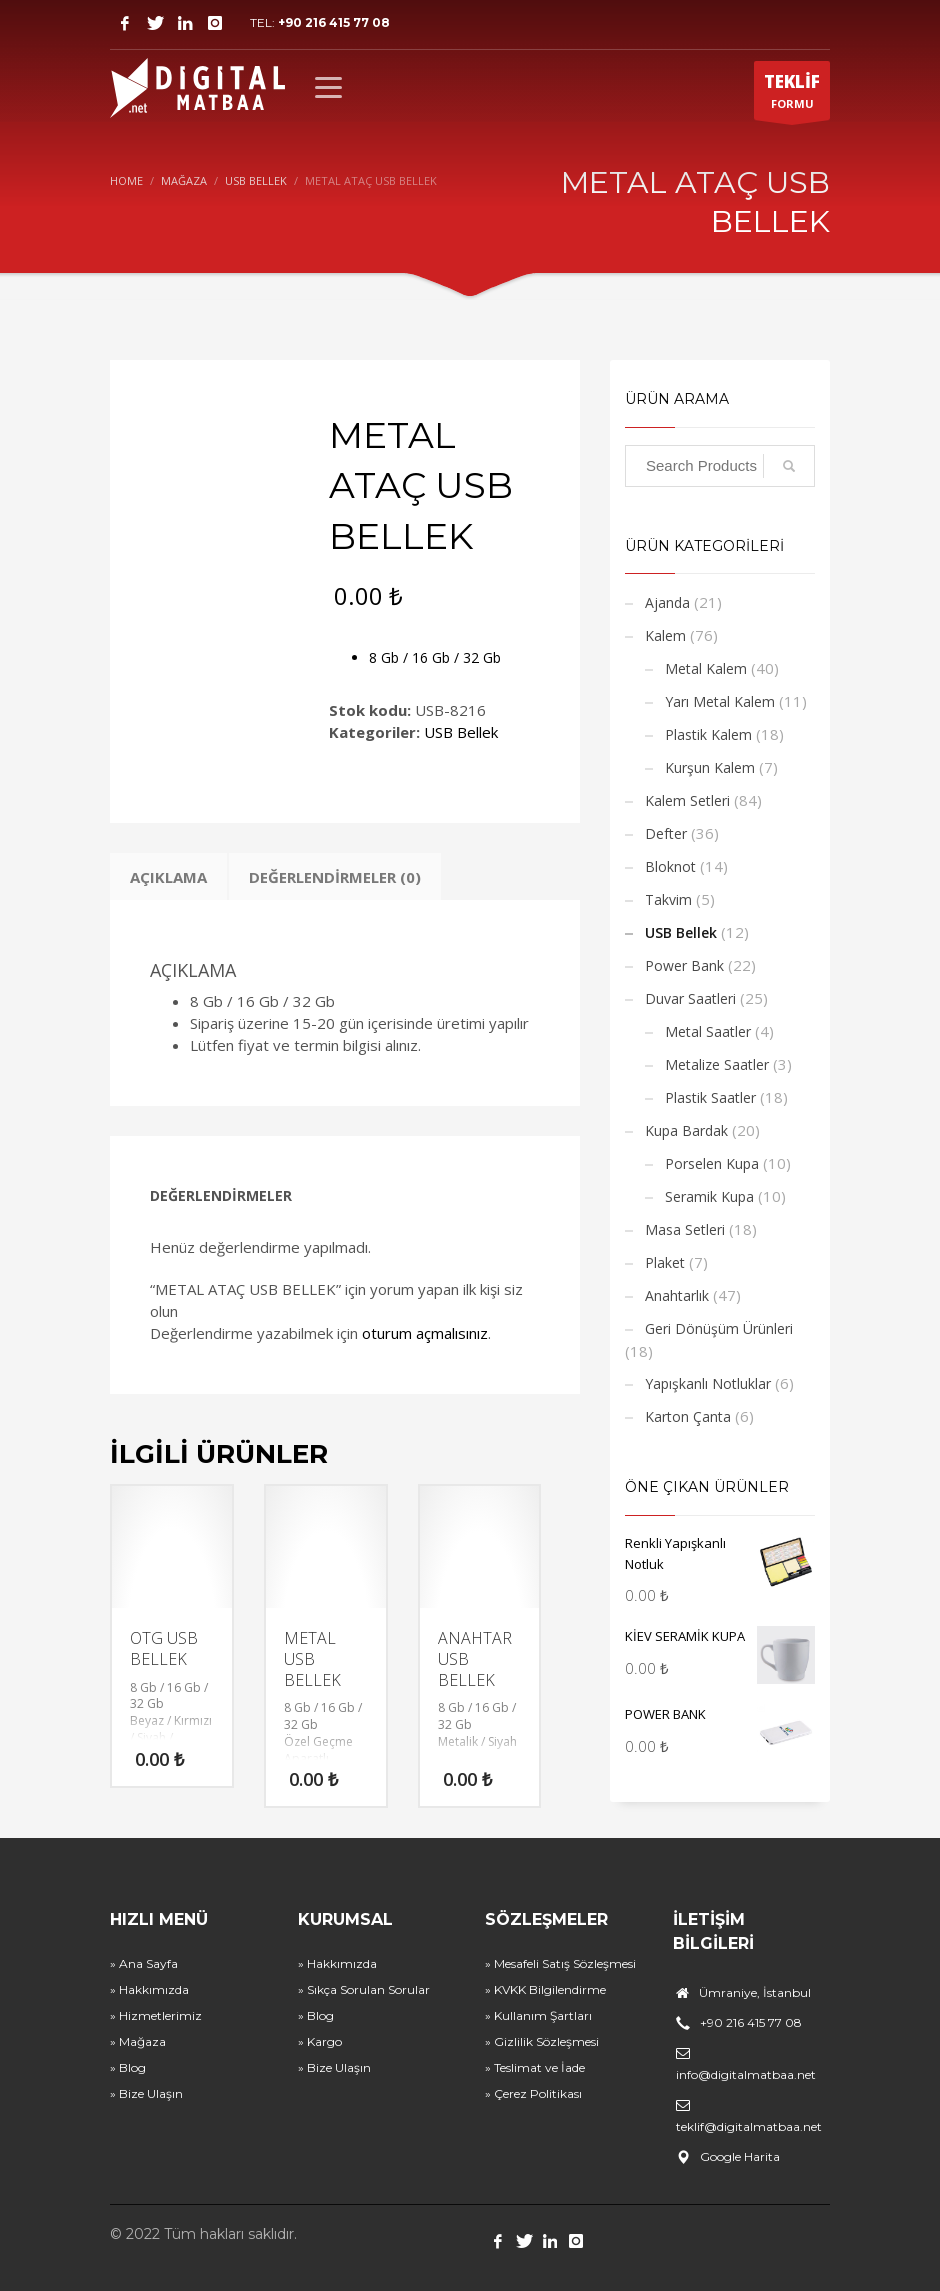 Image resolution: width=940 pixels, height=2291 pixels. I want to click on Anahtarlık, so click(677, 1295).